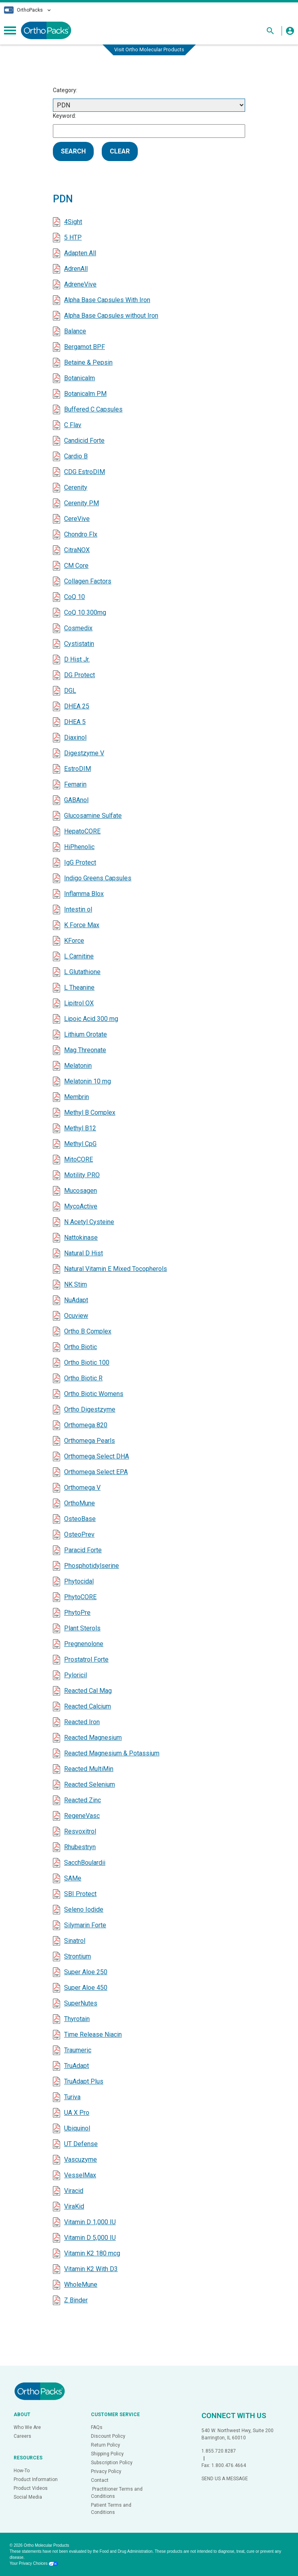 This screenshot has width=298, height=2576. I want to click on Bergamot BPF, so click(84, 347).